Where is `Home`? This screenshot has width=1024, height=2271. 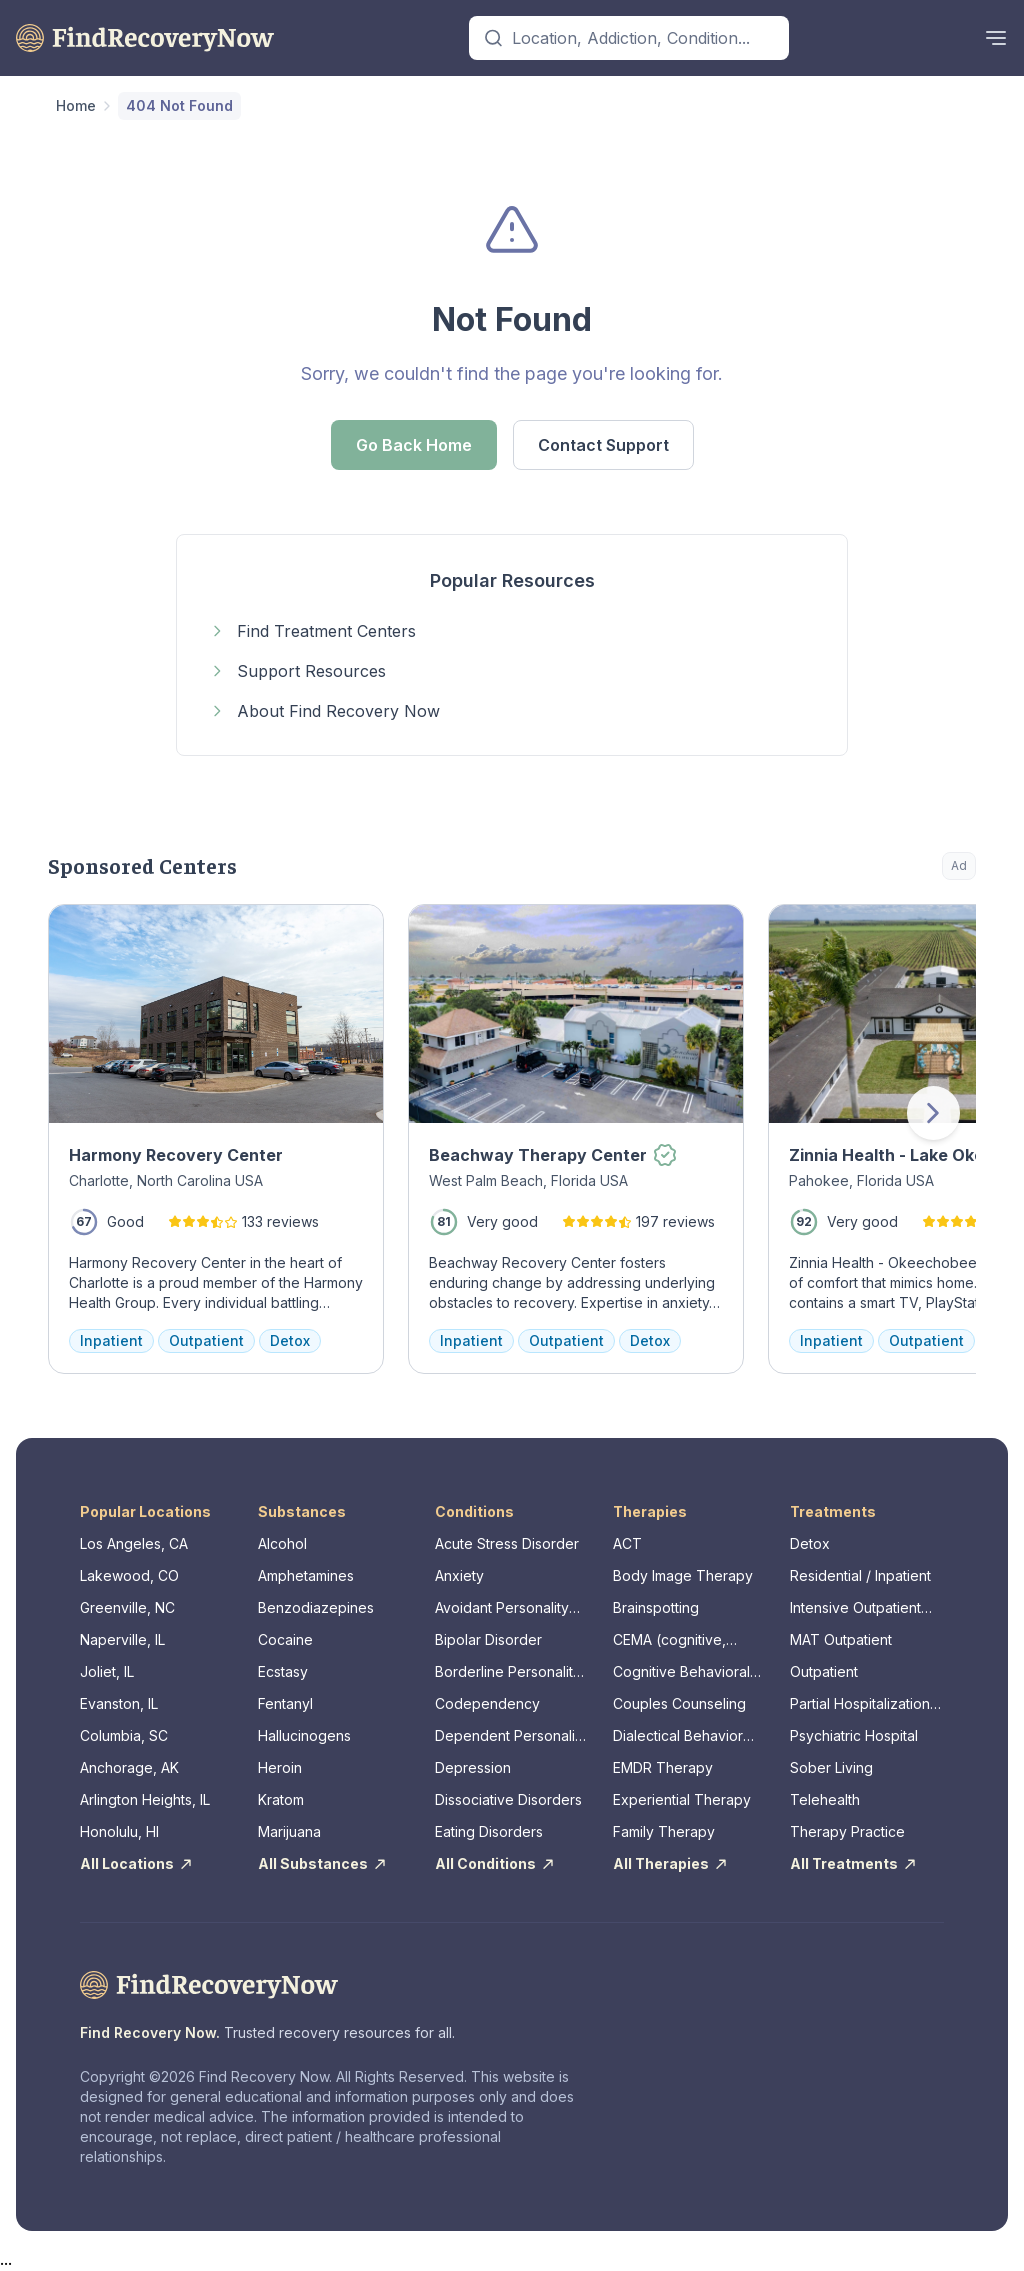 Home is located at coordinates (76, 105).